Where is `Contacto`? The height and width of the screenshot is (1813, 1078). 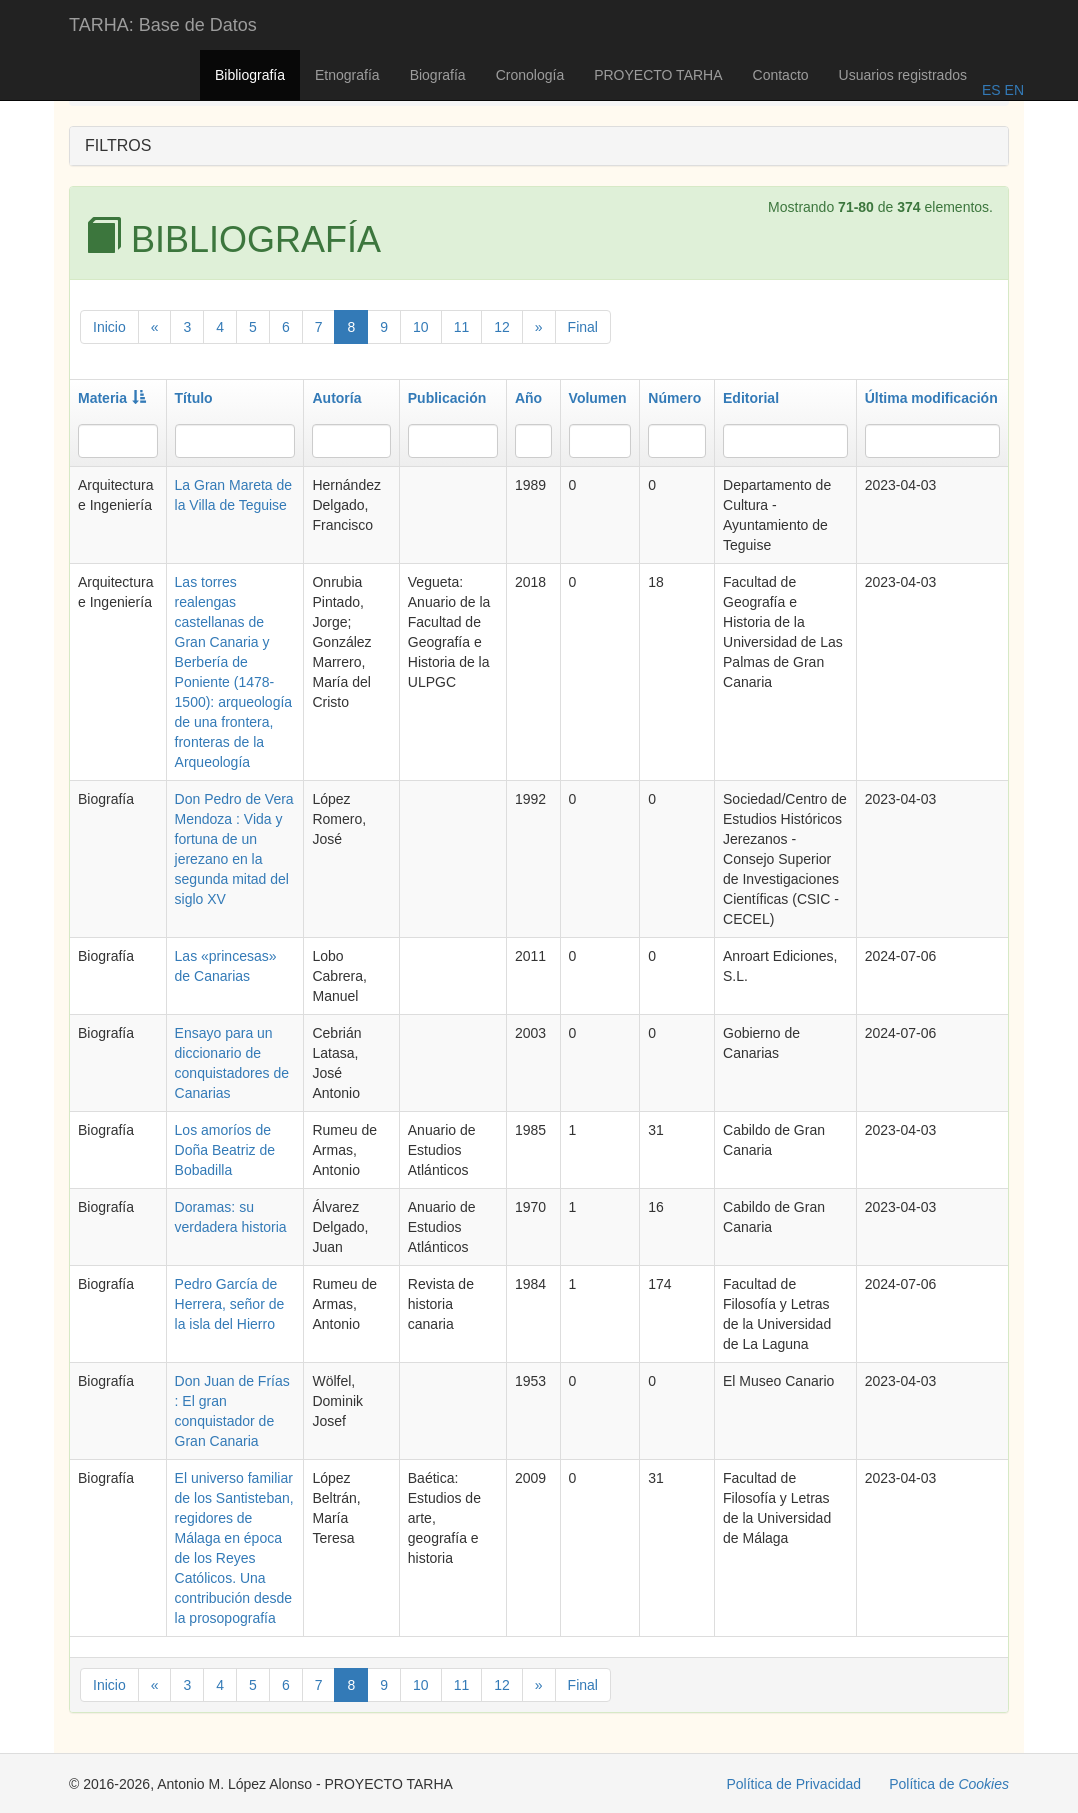
Contacto is located at coordinates (781, 75).